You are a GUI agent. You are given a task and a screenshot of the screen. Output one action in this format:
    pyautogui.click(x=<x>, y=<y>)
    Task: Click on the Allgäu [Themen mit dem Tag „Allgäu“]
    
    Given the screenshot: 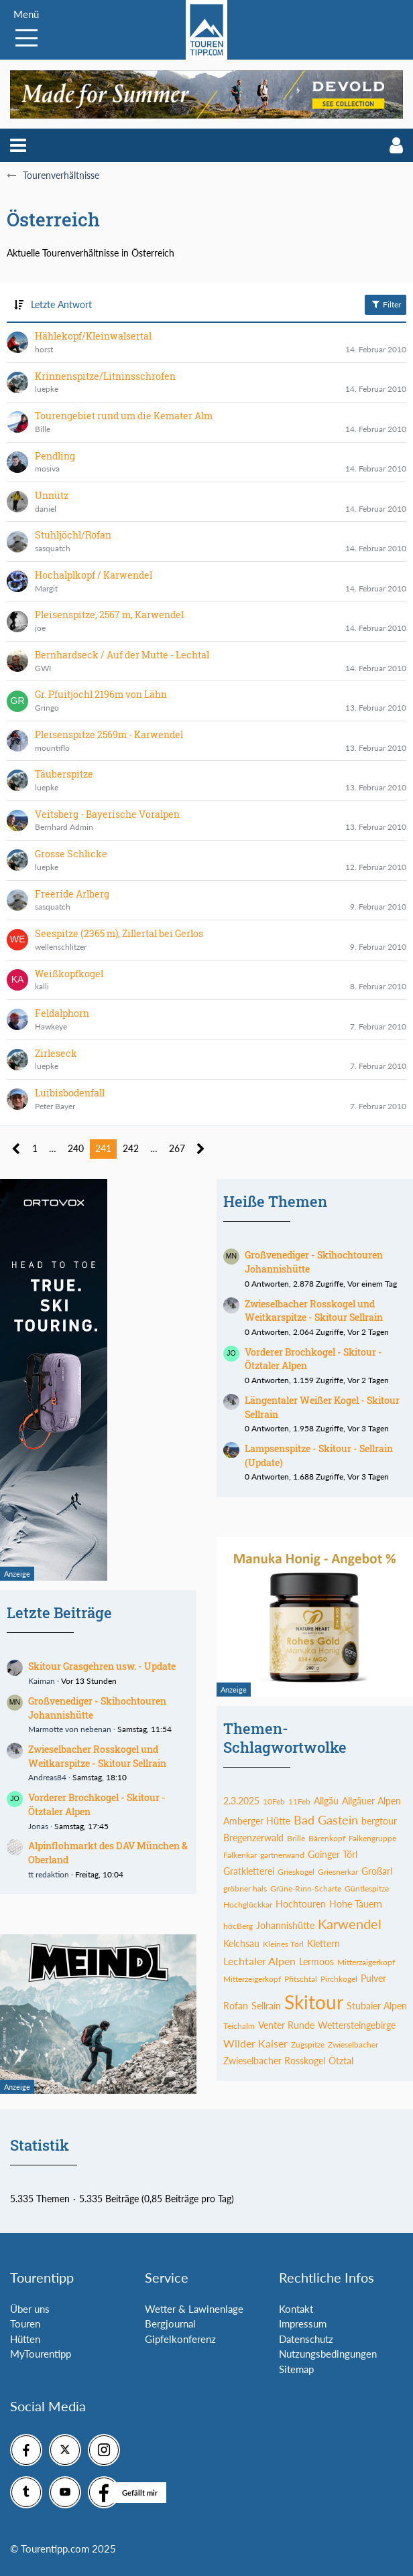 What is the action you would take?
    pyautogui.click(x=326, y=1800)
    